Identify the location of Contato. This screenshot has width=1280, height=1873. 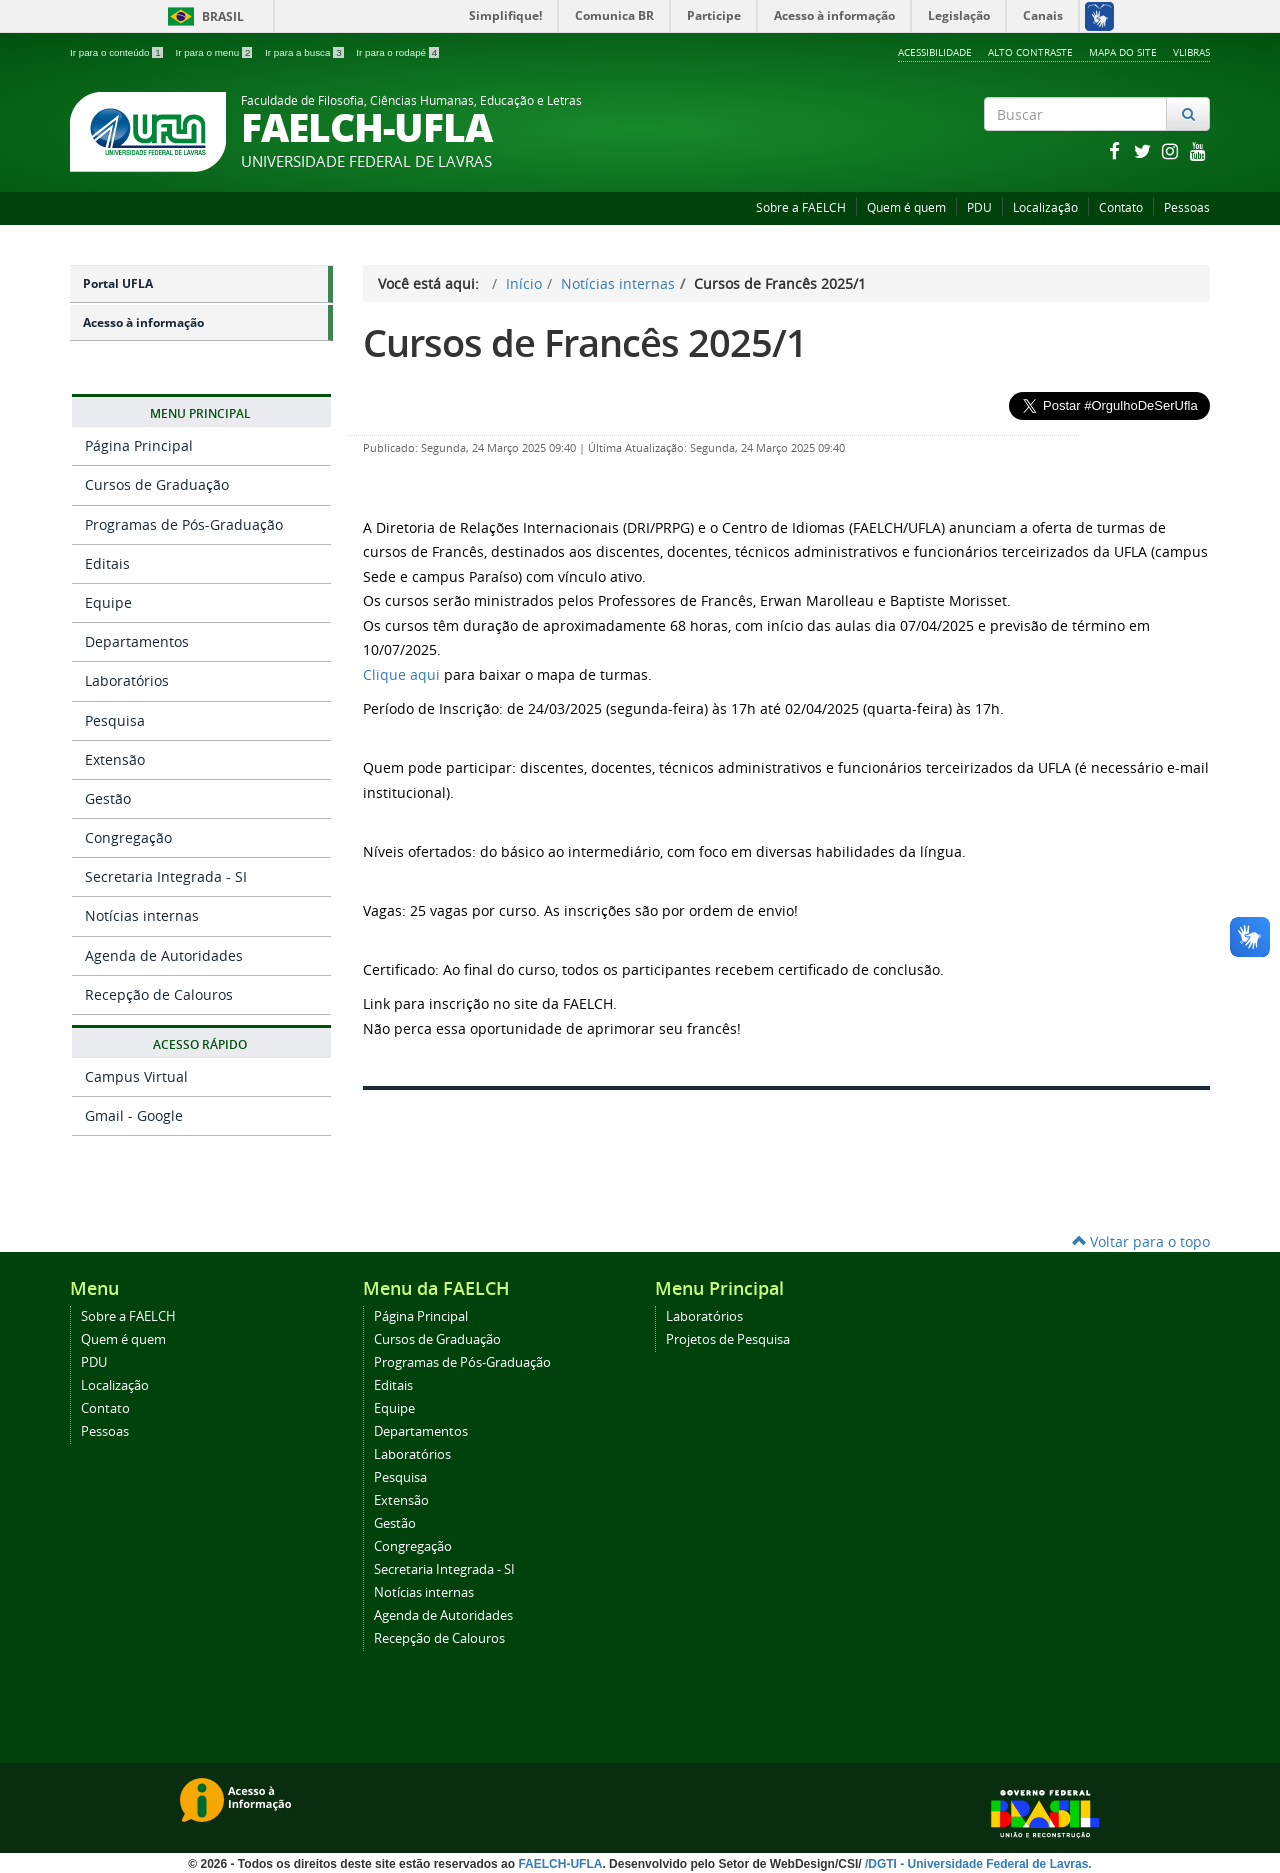
(1121, 207).